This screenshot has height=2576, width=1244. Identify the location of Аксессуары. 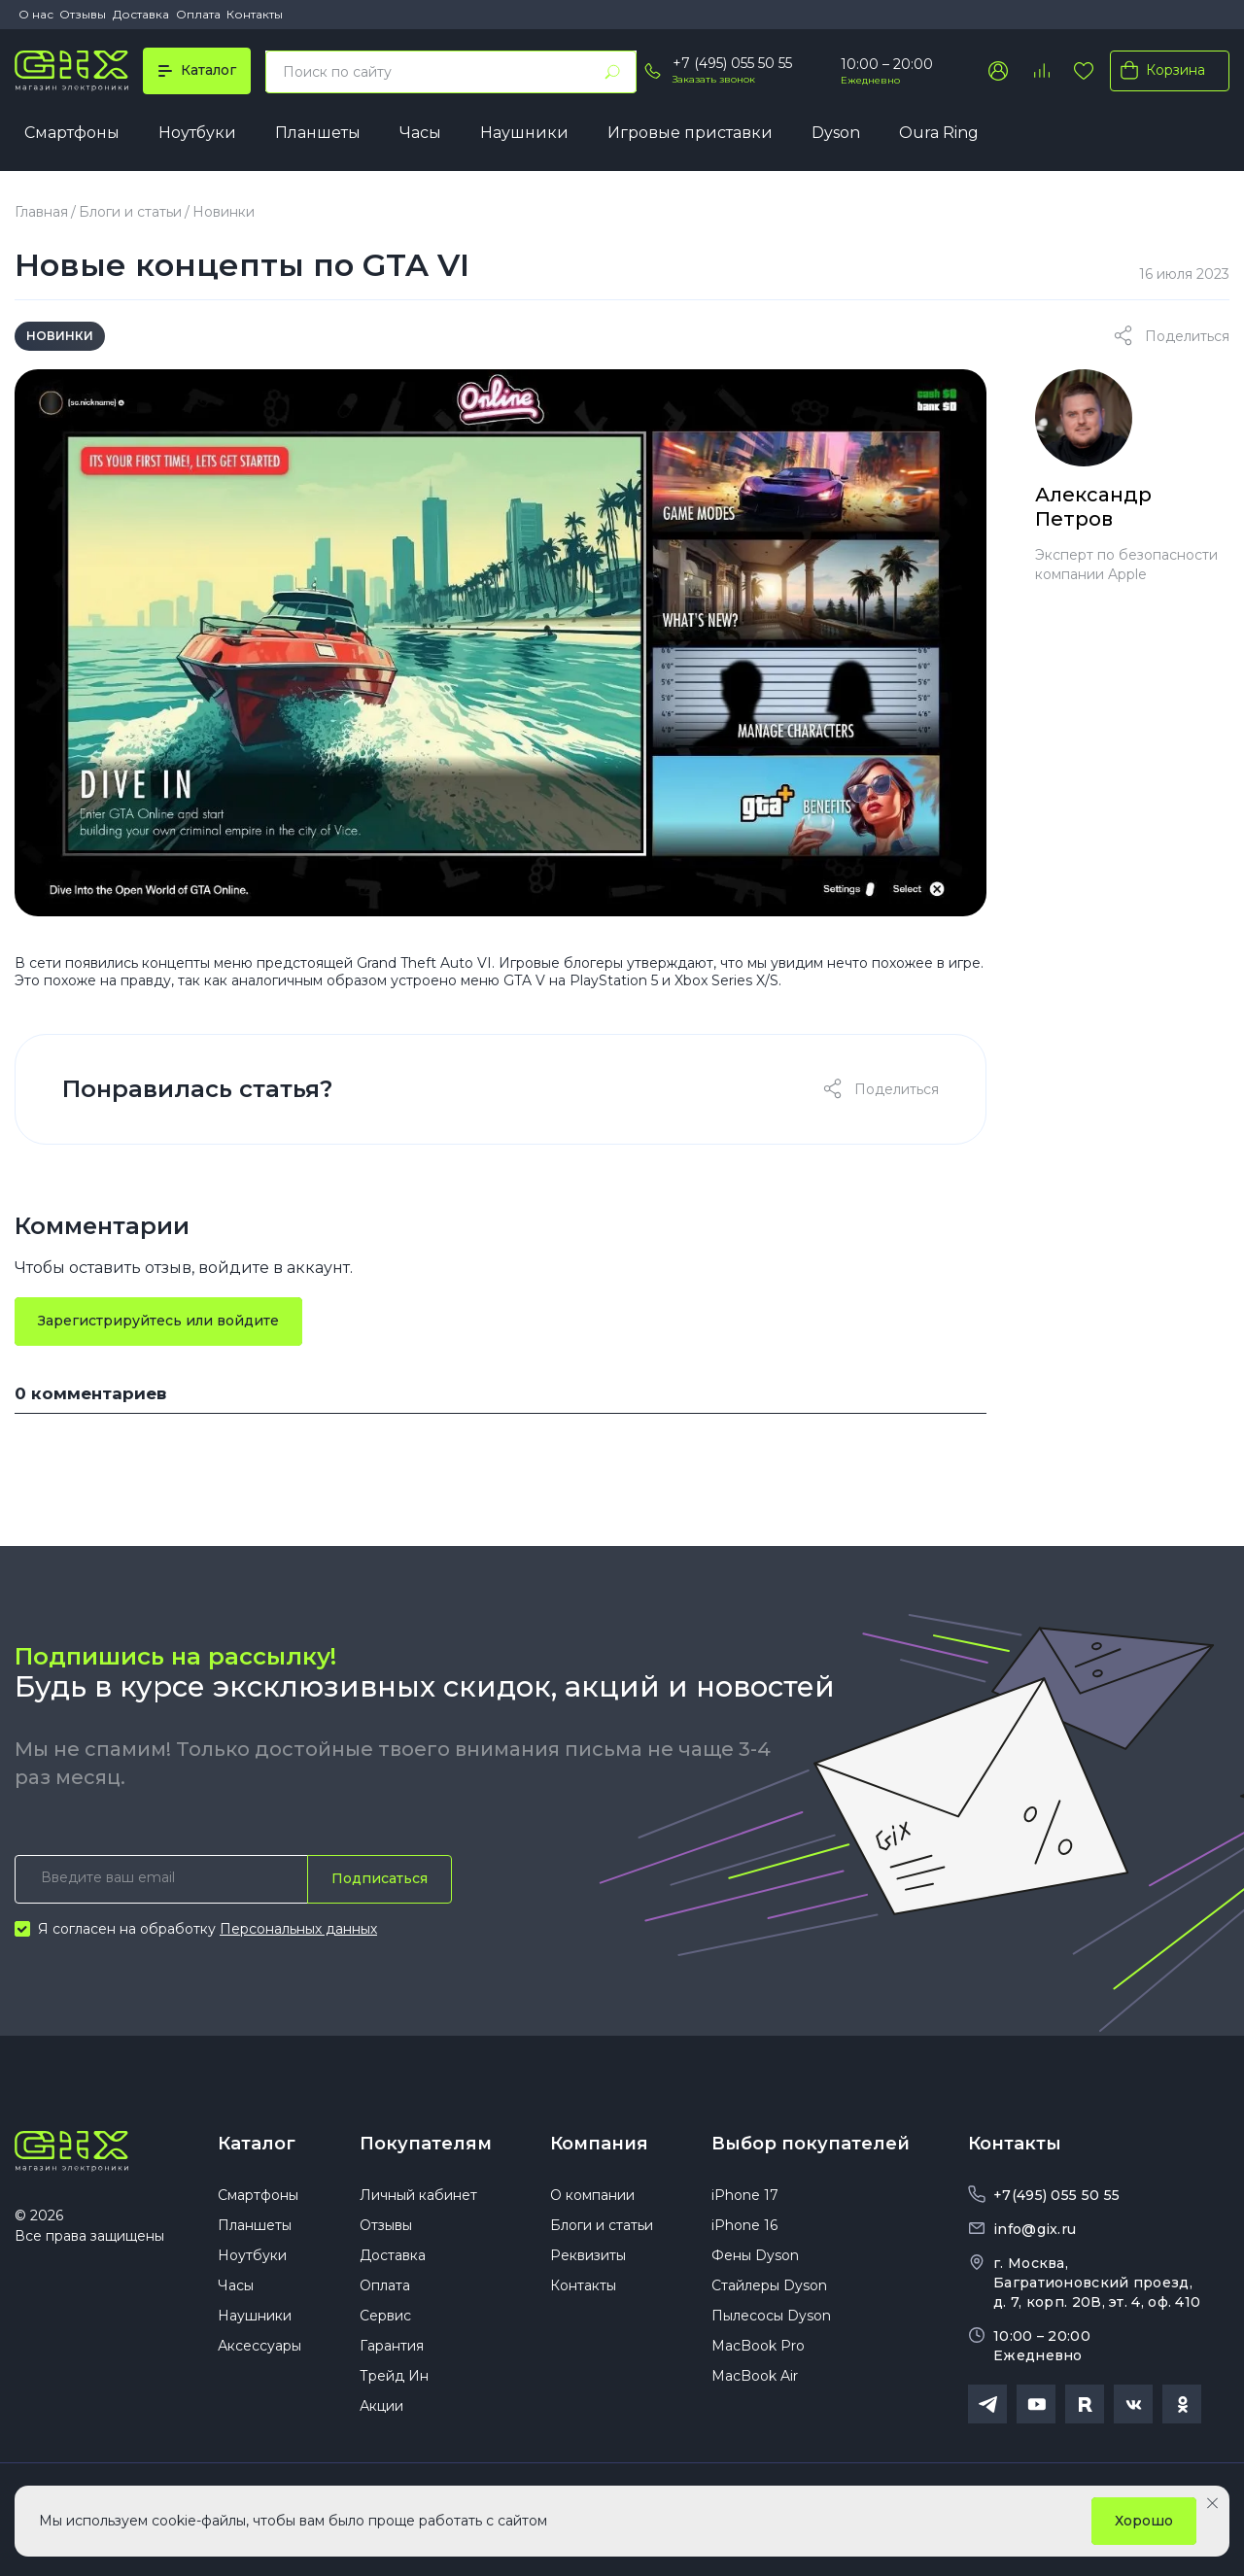
(259, 2345).